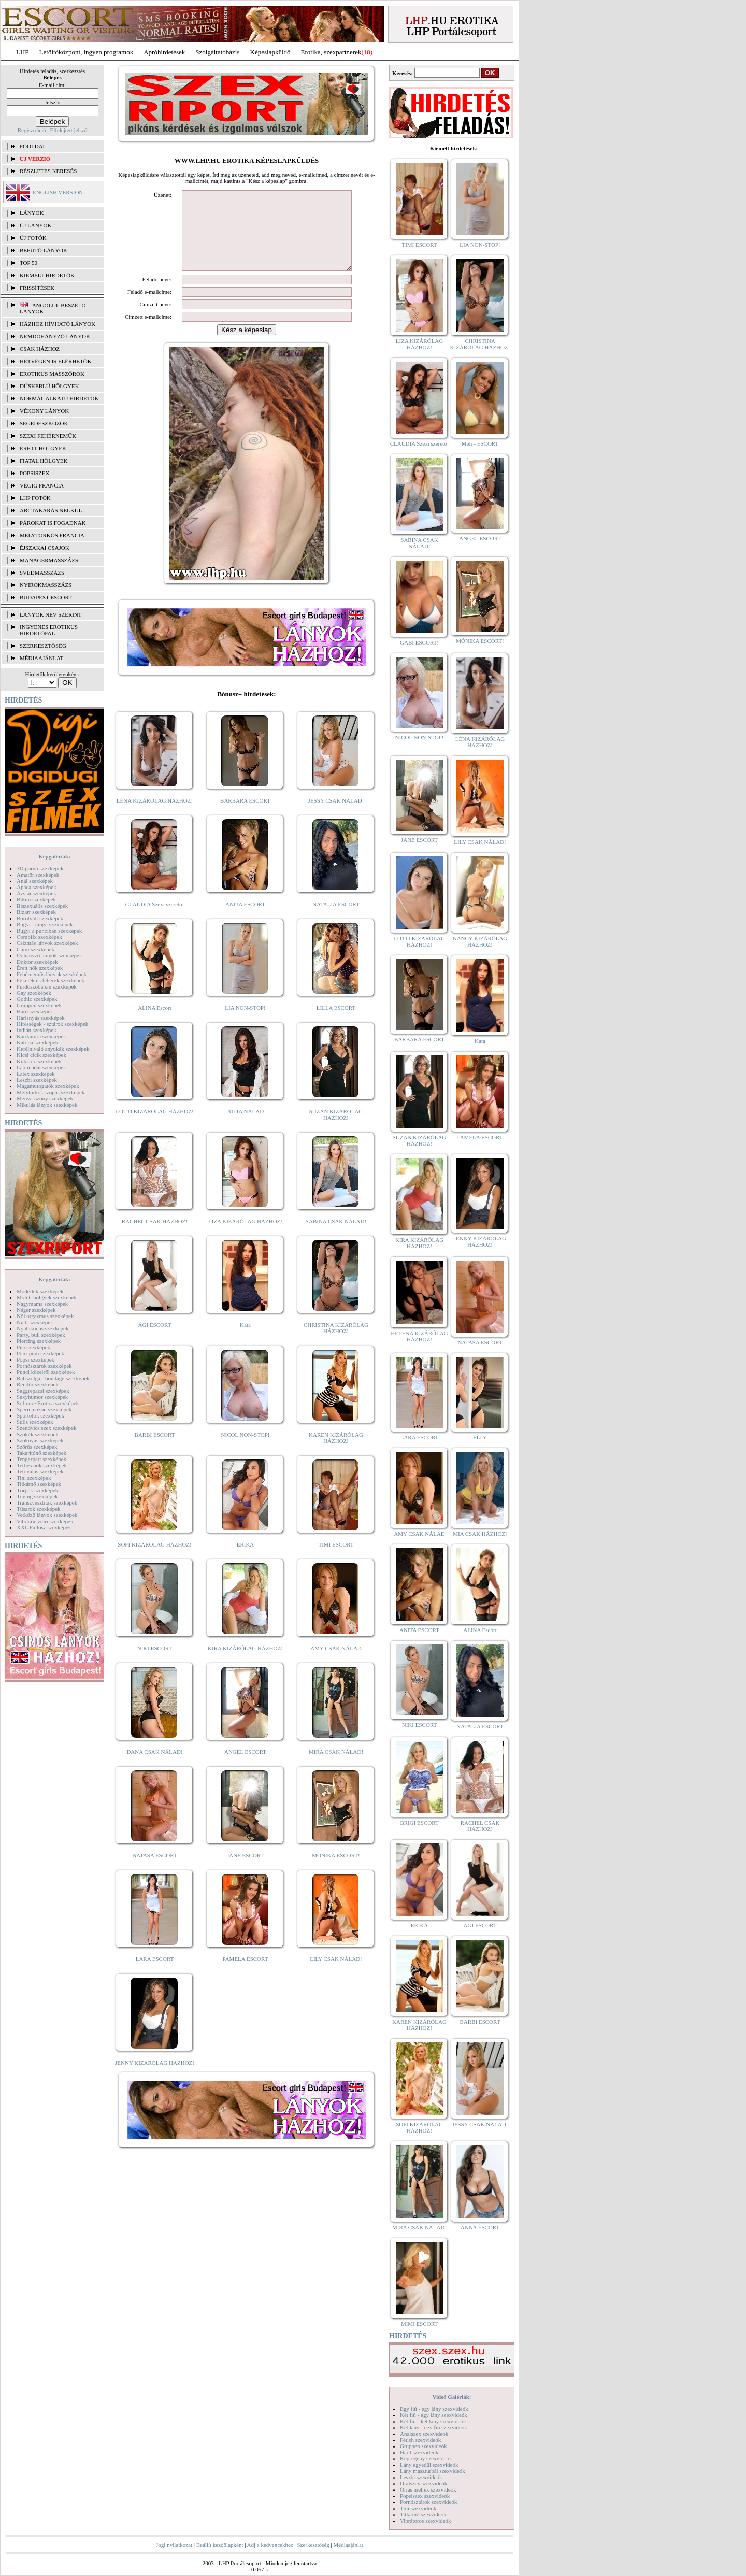 The width and height of the screenshot is (746, 2576). I want to click on Bugyi a punciban szexképek, so click(49, 930).